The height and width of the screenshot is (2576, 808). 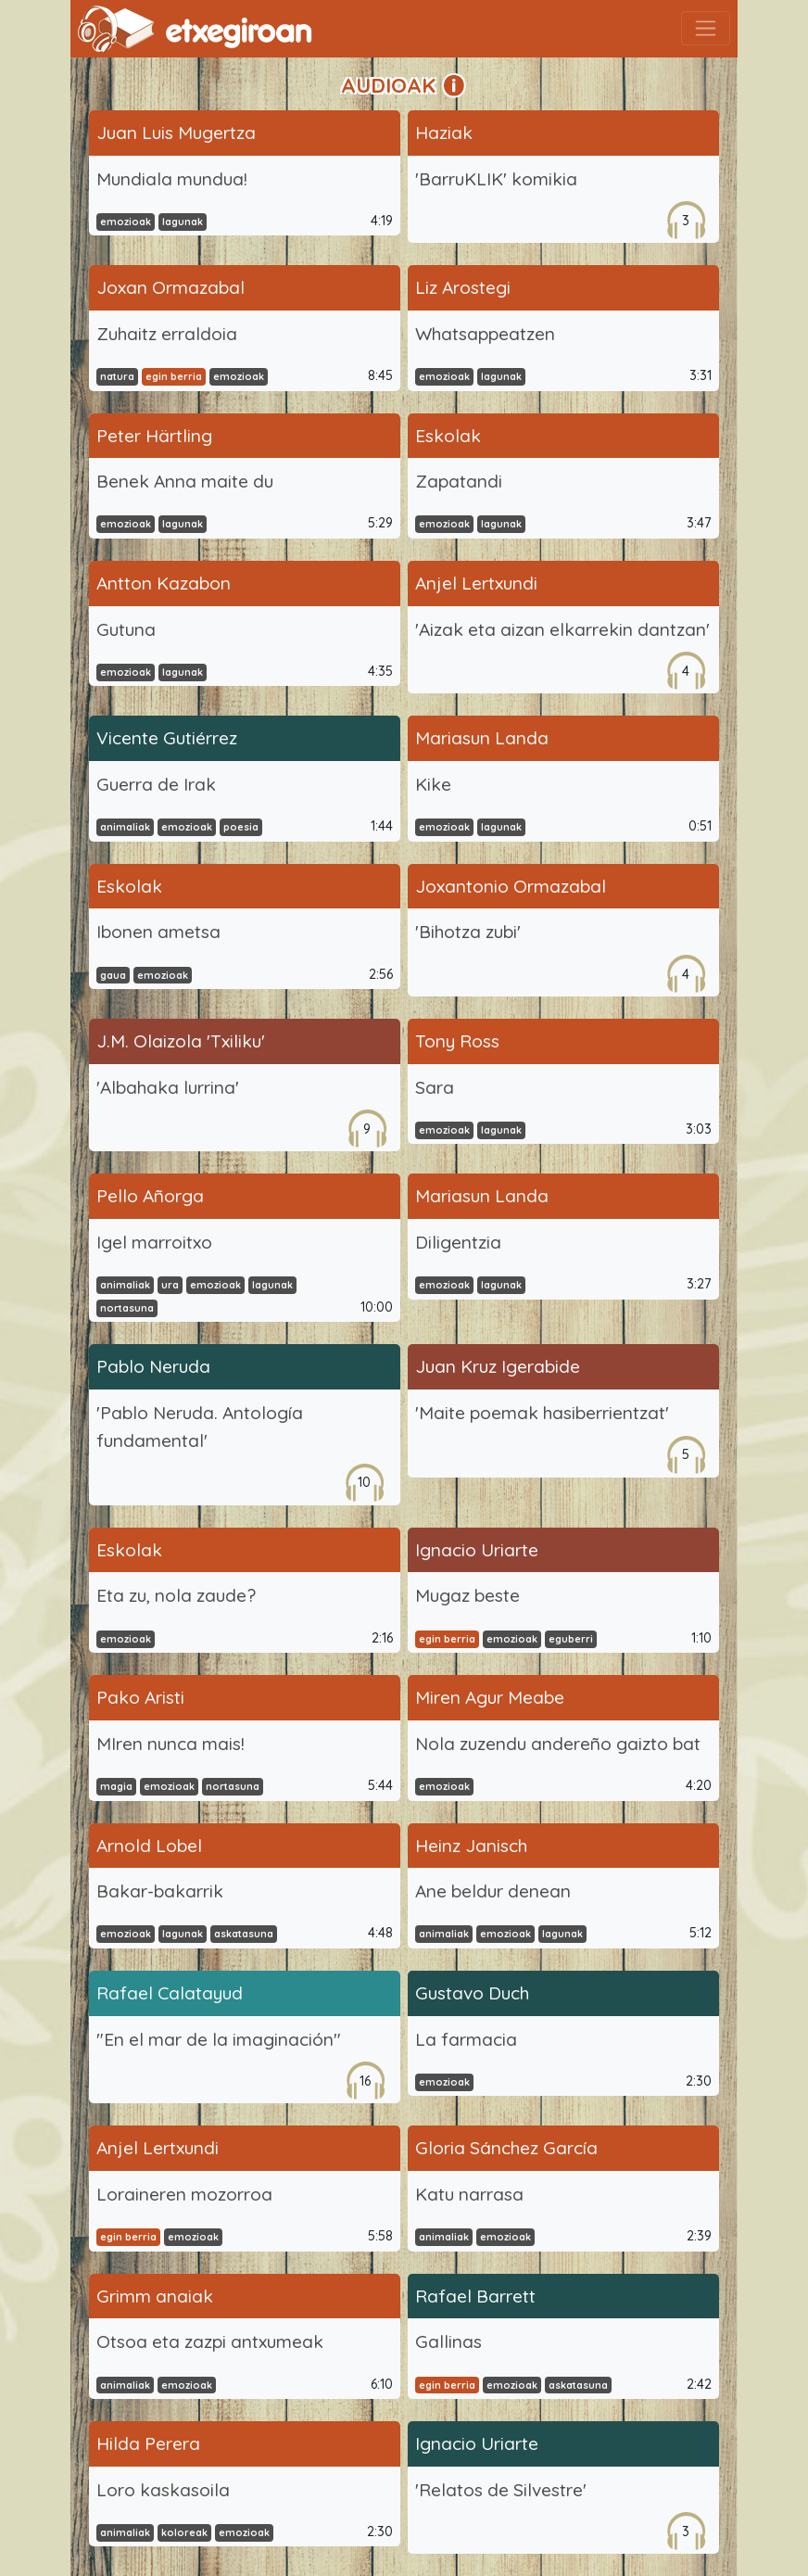 What do you see at coordinates (184, 2532) in the screenshot?
I see `koloreak` at bounding box center [184, 2532].